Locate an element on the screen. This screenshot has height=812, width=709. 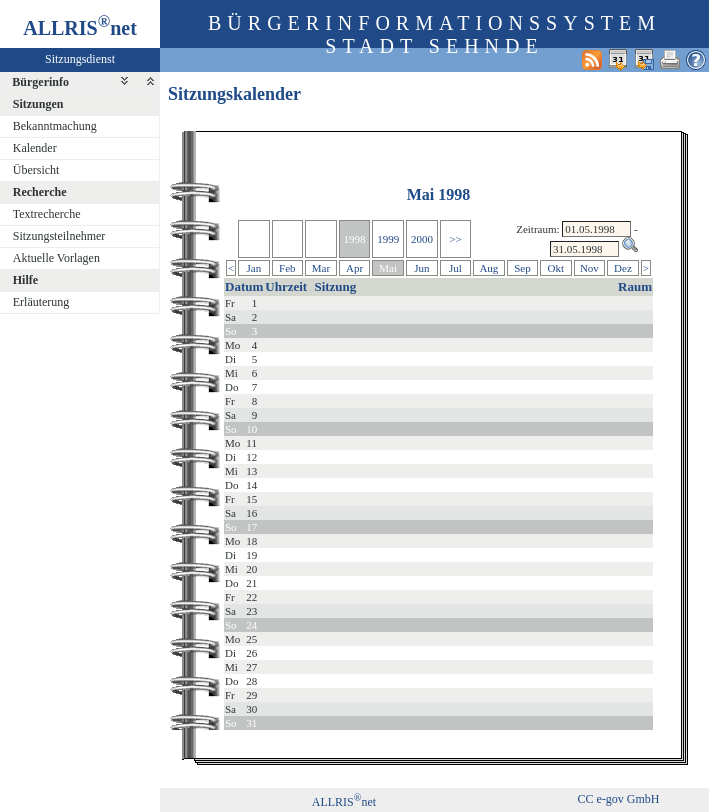
Aktuelle Vorlagen is located at coordinates (56, 258).